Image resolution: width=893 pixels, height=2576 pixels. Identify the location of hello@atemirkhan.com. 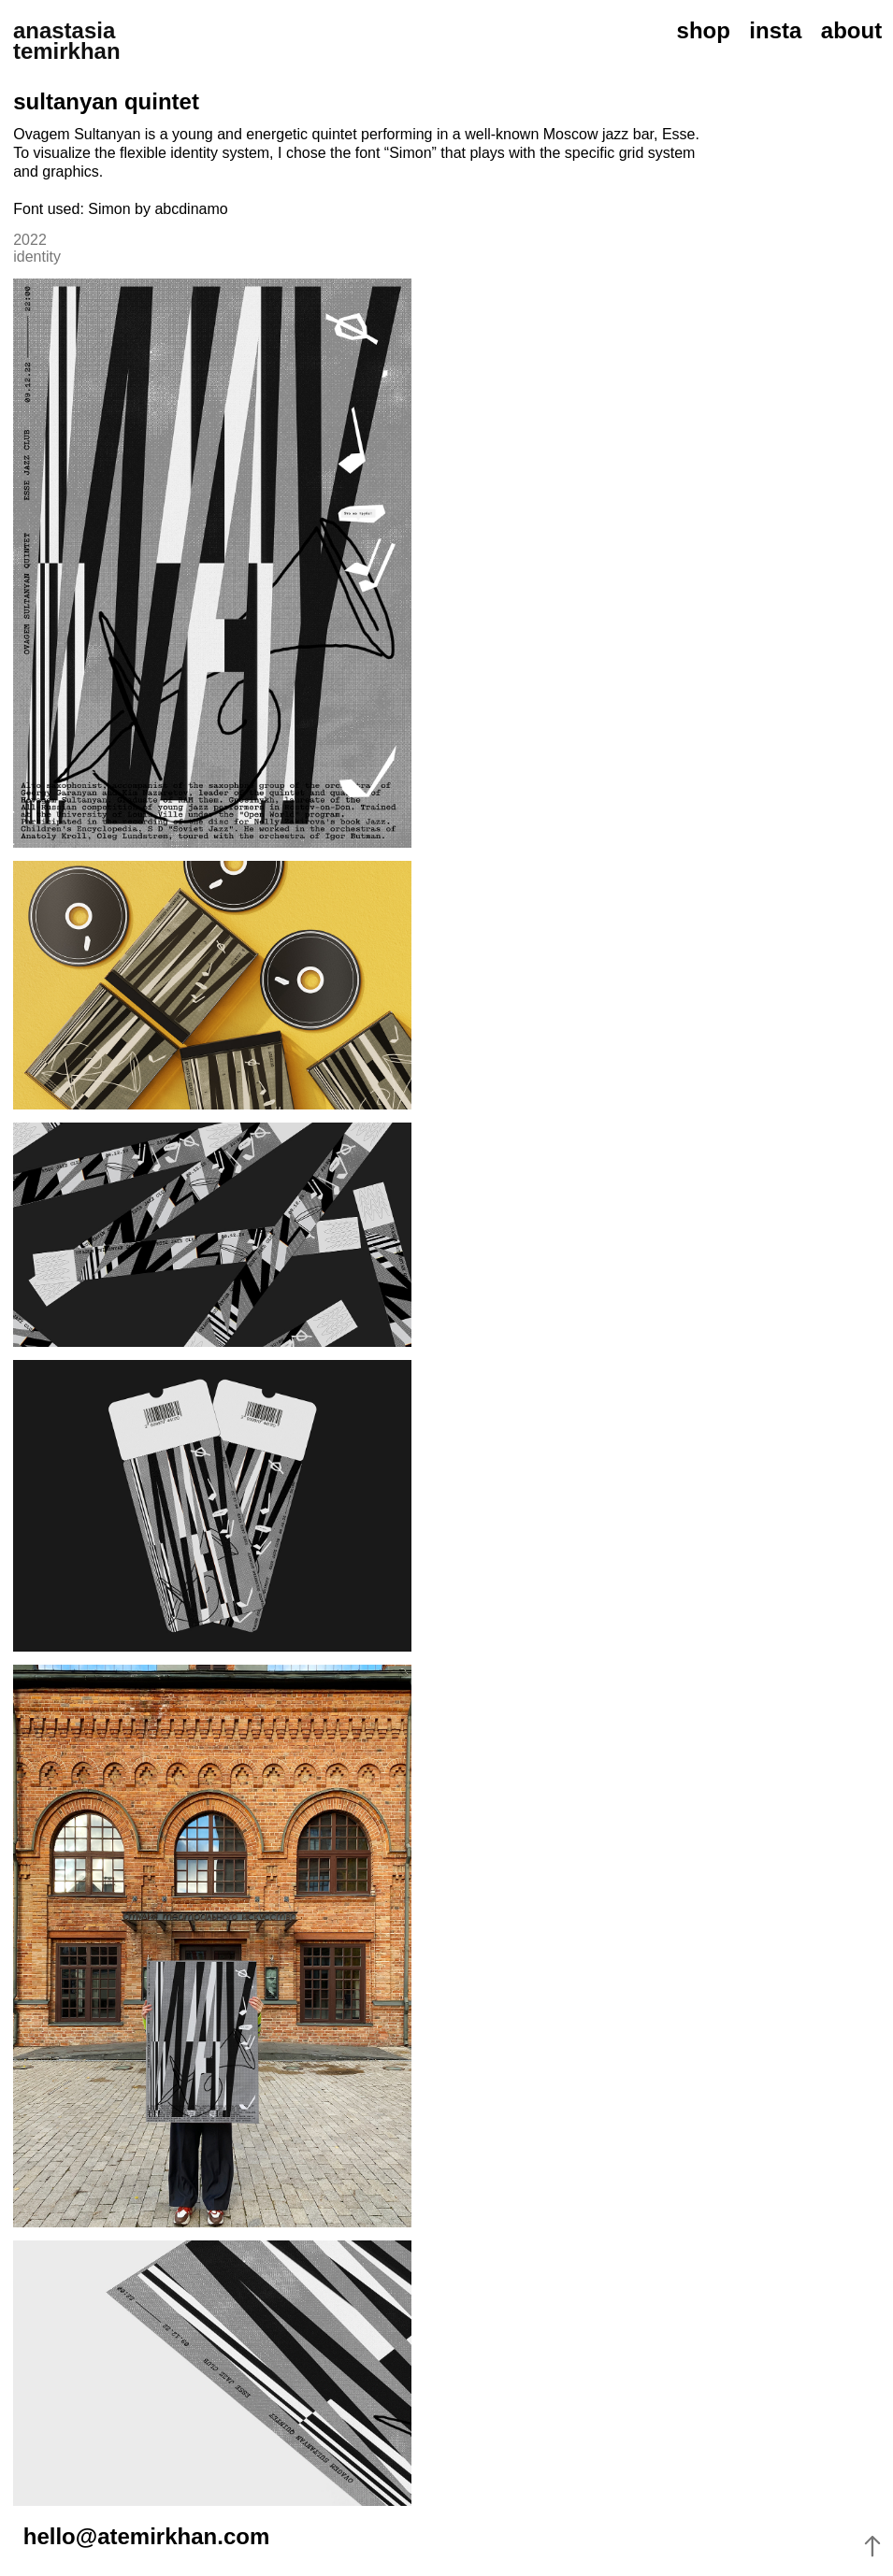
(146, 2536).